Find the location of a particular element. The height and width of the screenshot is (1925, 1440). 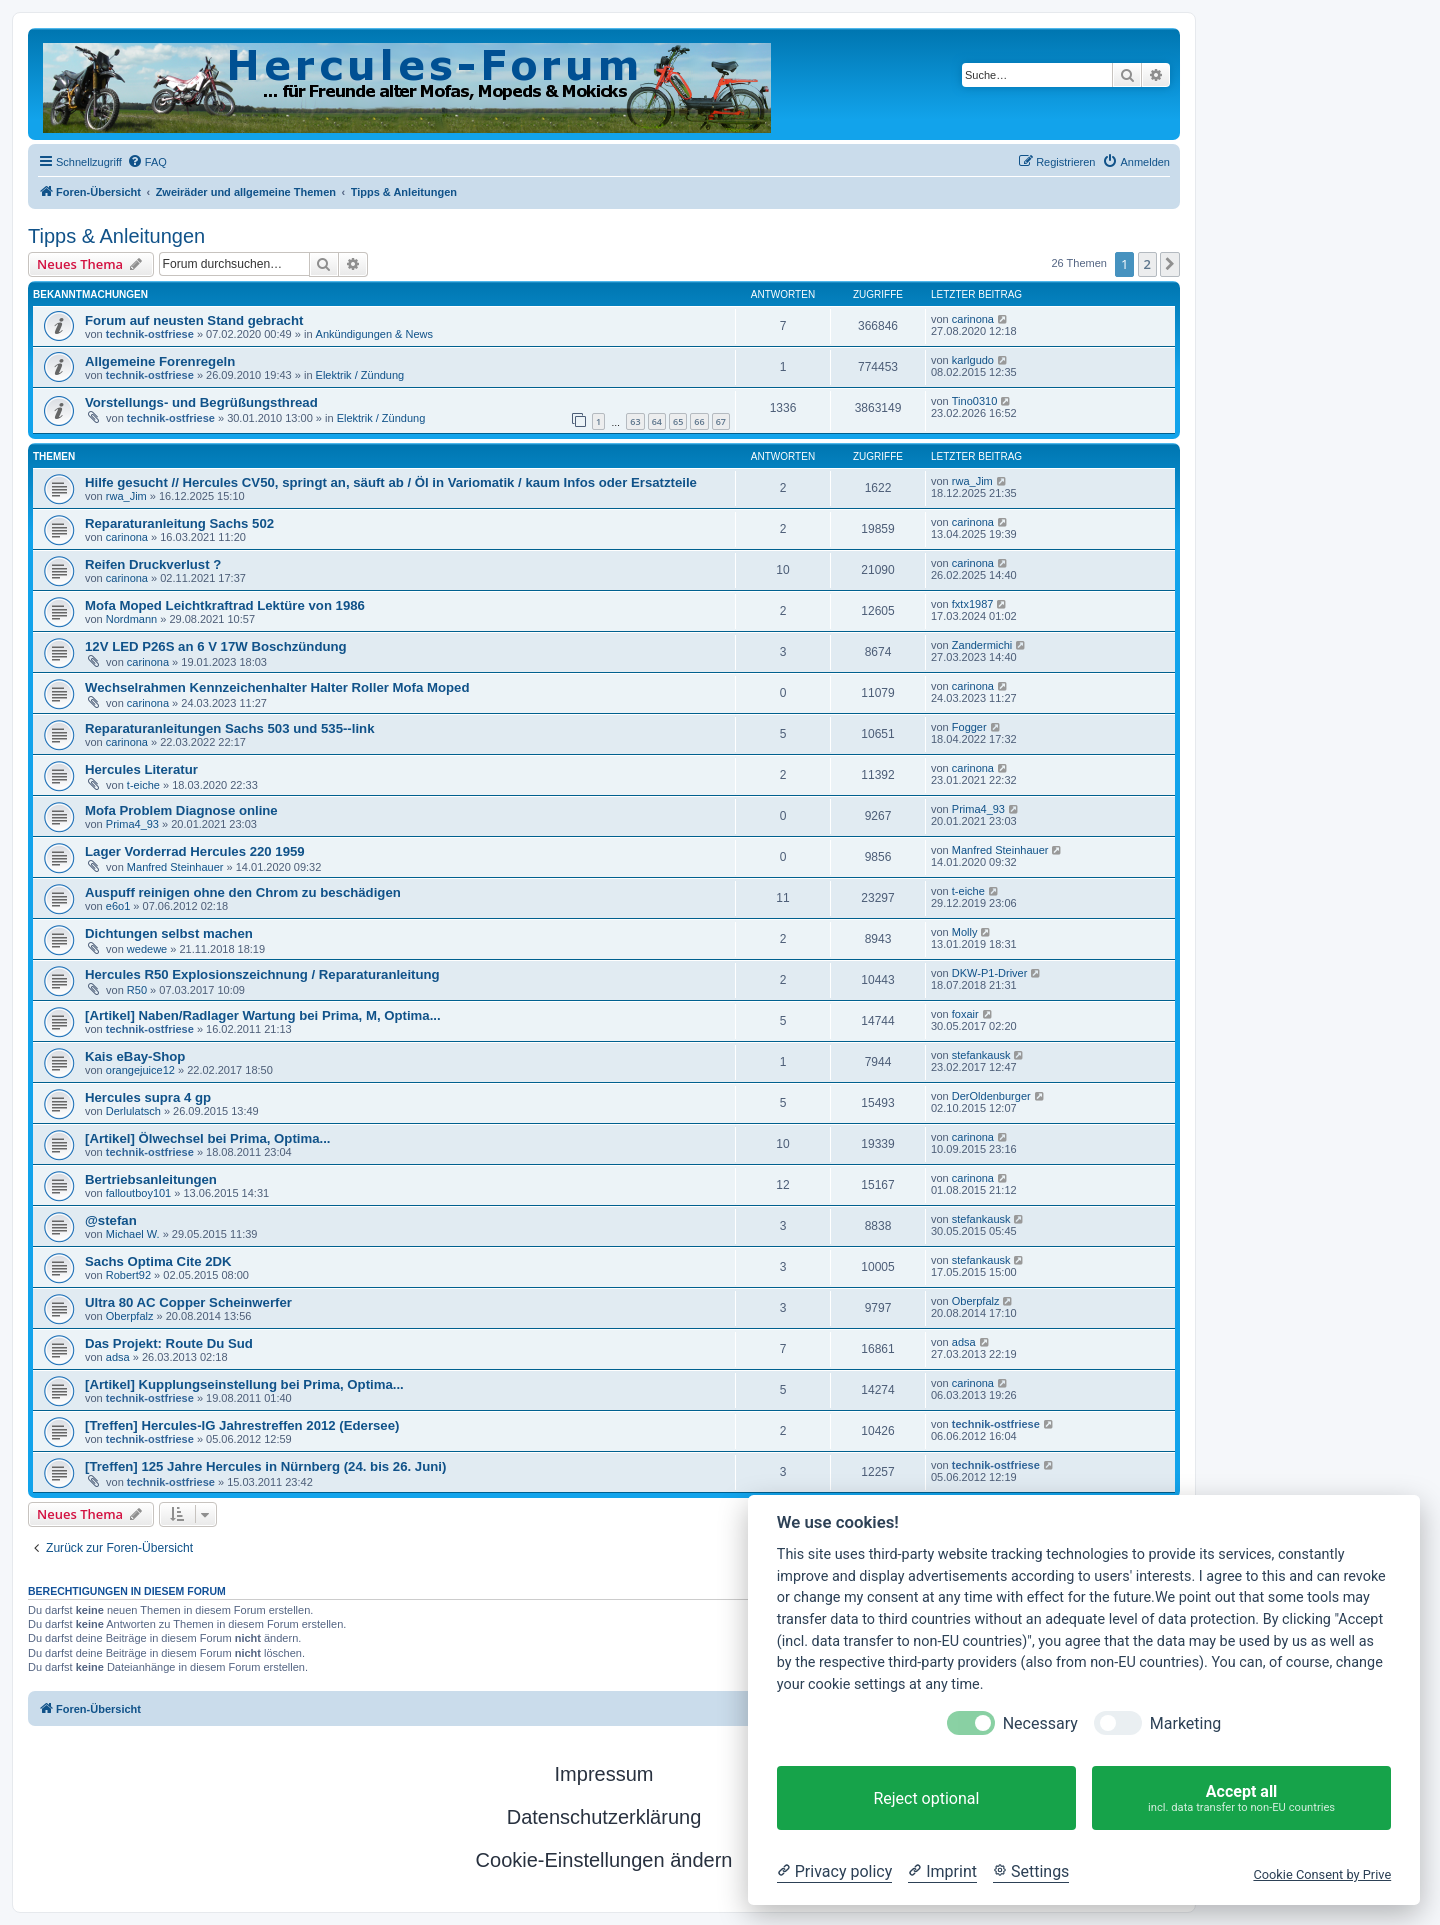

[button] is located at coordinates (1170, 264).